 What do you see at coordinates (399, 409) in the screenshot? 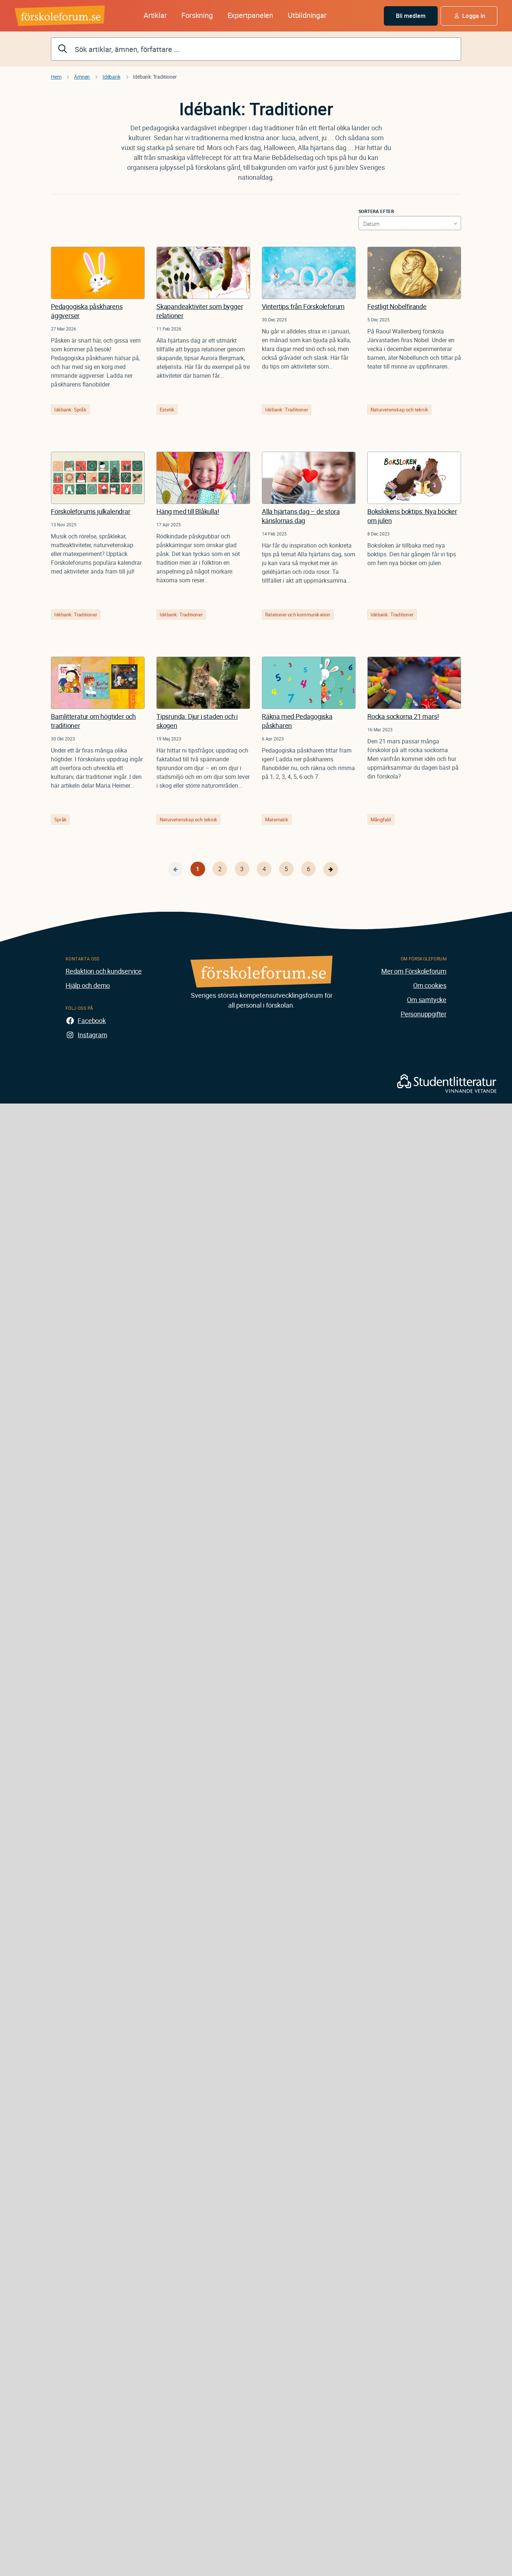
I see `Naturvetenskap och teknik` at bounding box center [399, 409].